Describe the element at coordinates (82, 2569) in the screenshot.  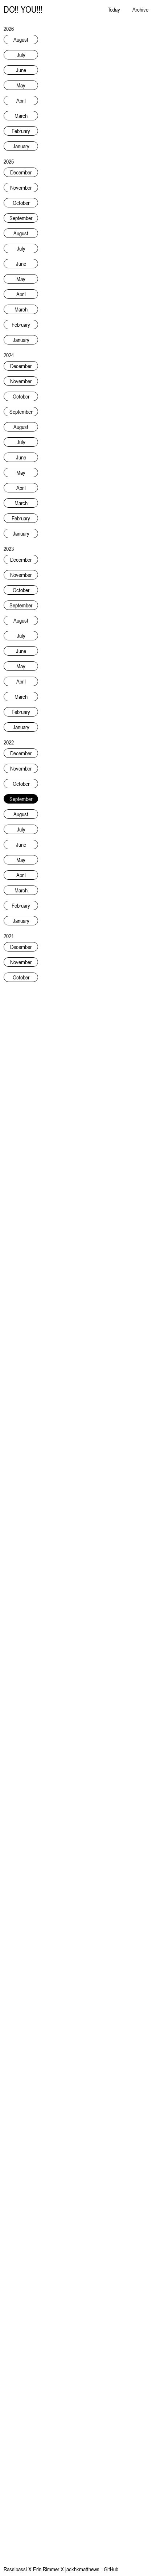
I see `jackhkmatthews` at that location.